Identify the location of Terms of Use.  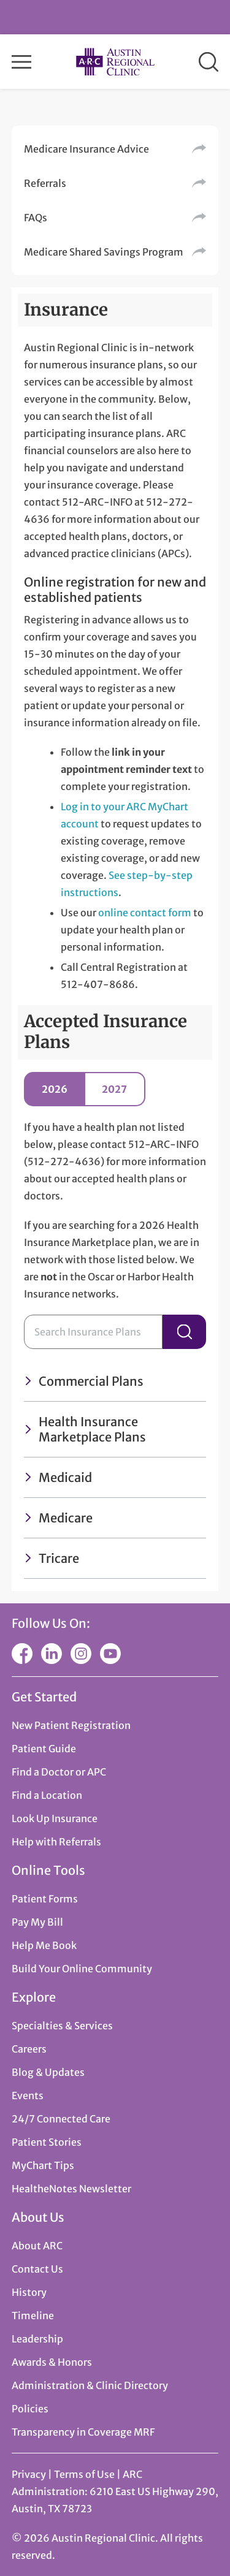
(85, 2474).